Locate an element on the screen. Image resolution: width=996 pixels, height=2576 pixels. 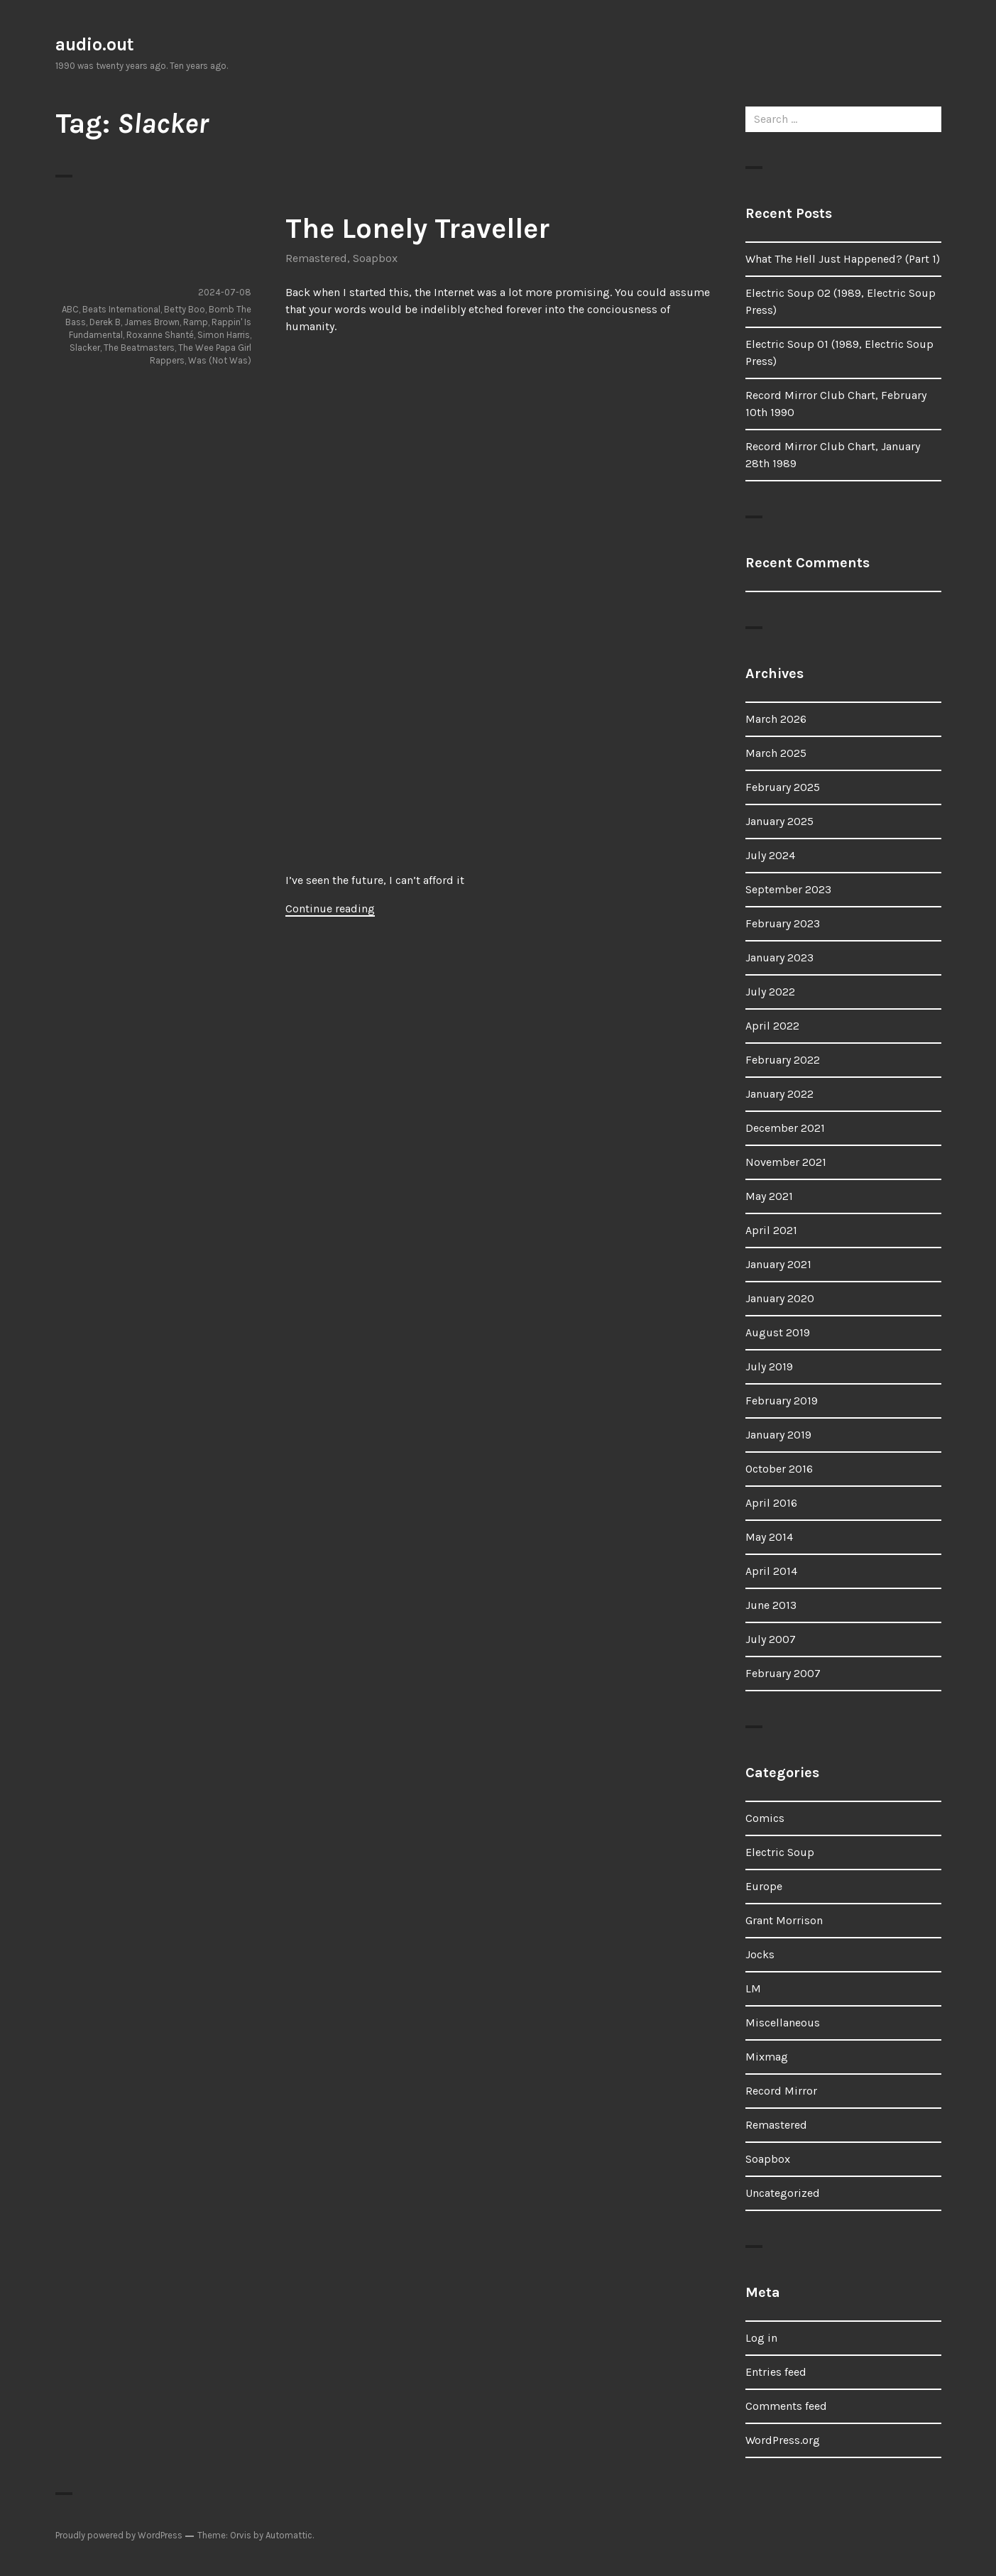
Comics is located at coordinates (764, 1818).